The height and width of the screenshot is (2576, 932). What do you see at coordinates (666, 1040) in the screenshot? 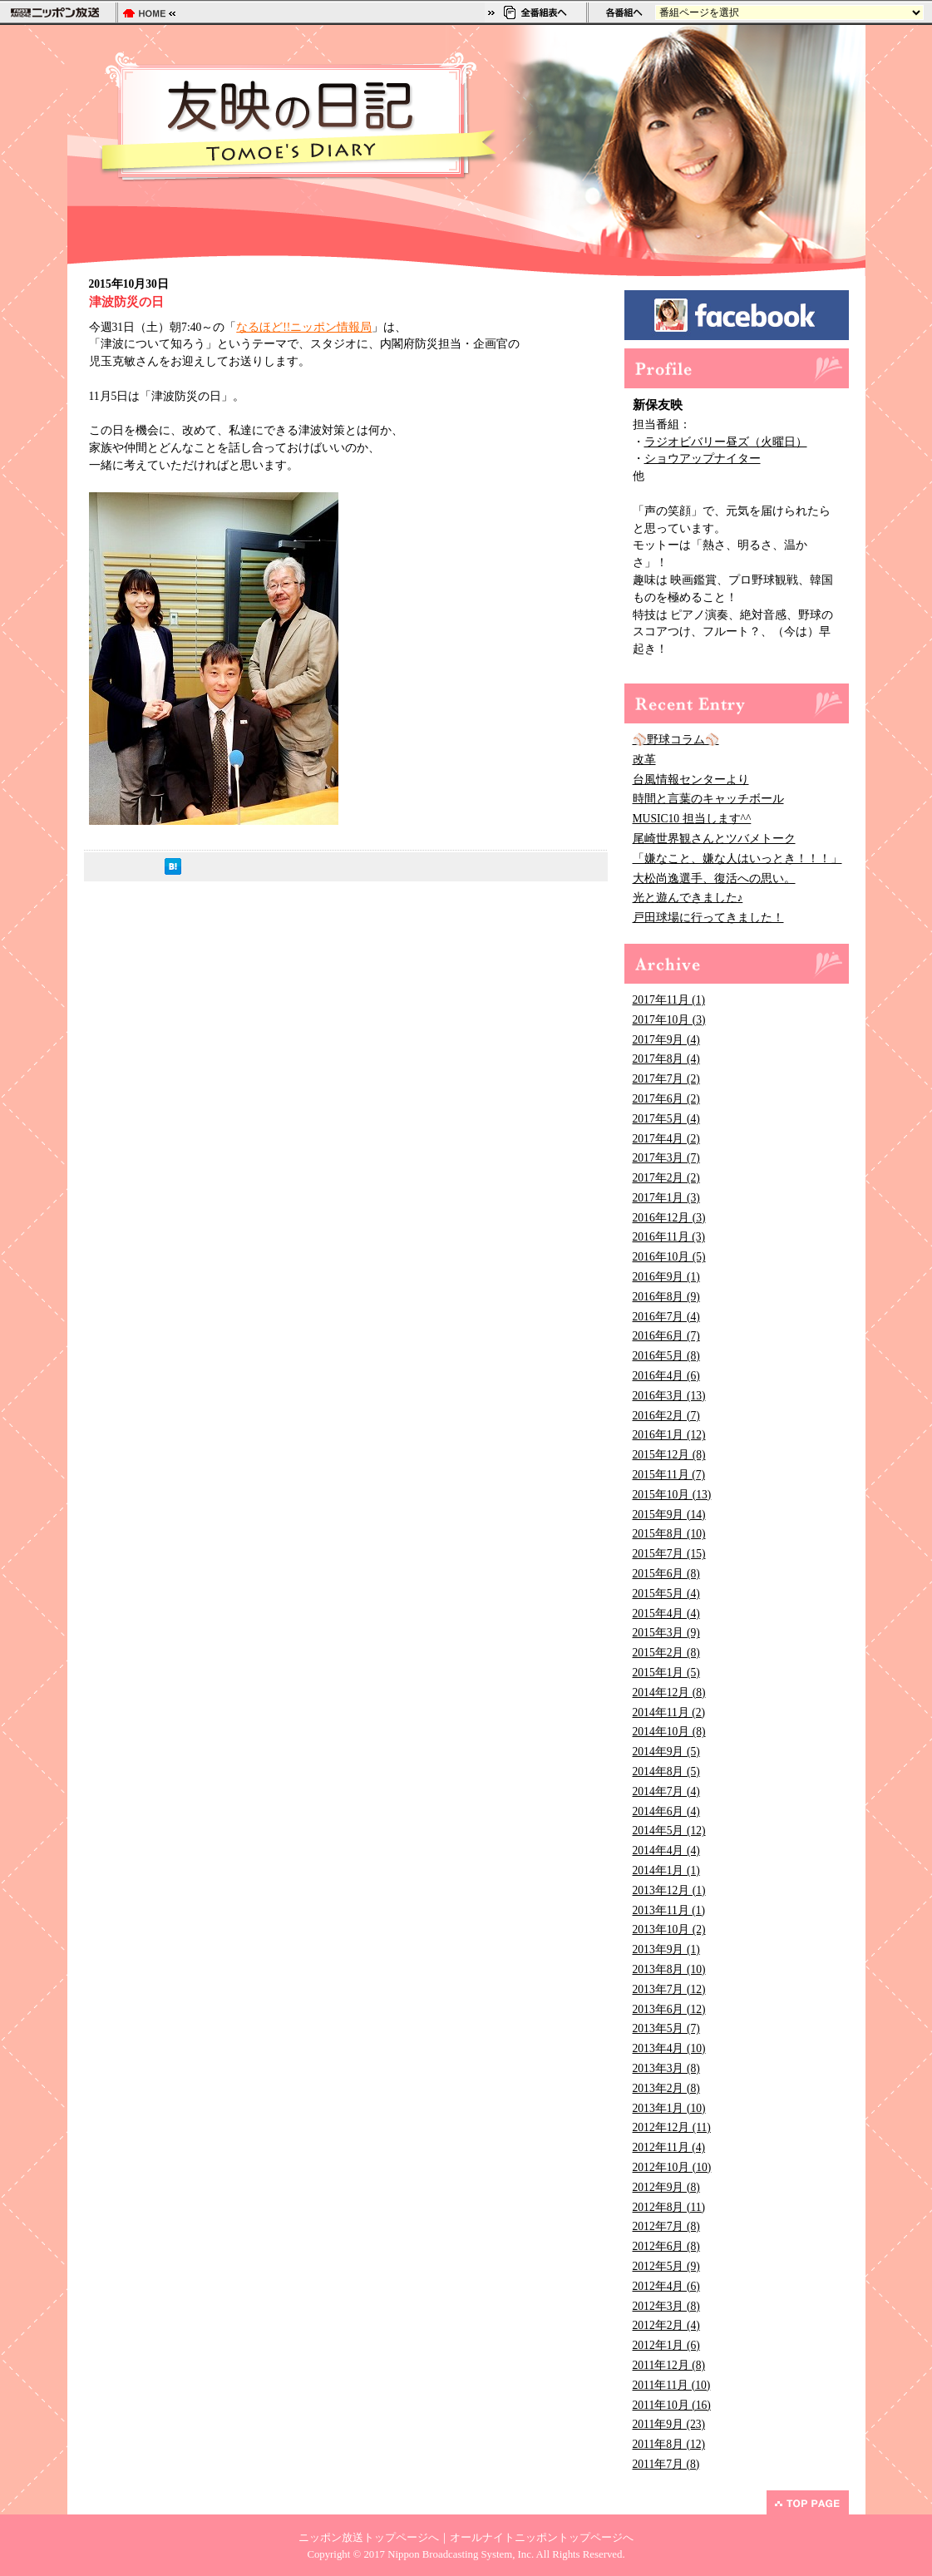
I see `2017年9月 (4)` at bounding box center [666, 1040].